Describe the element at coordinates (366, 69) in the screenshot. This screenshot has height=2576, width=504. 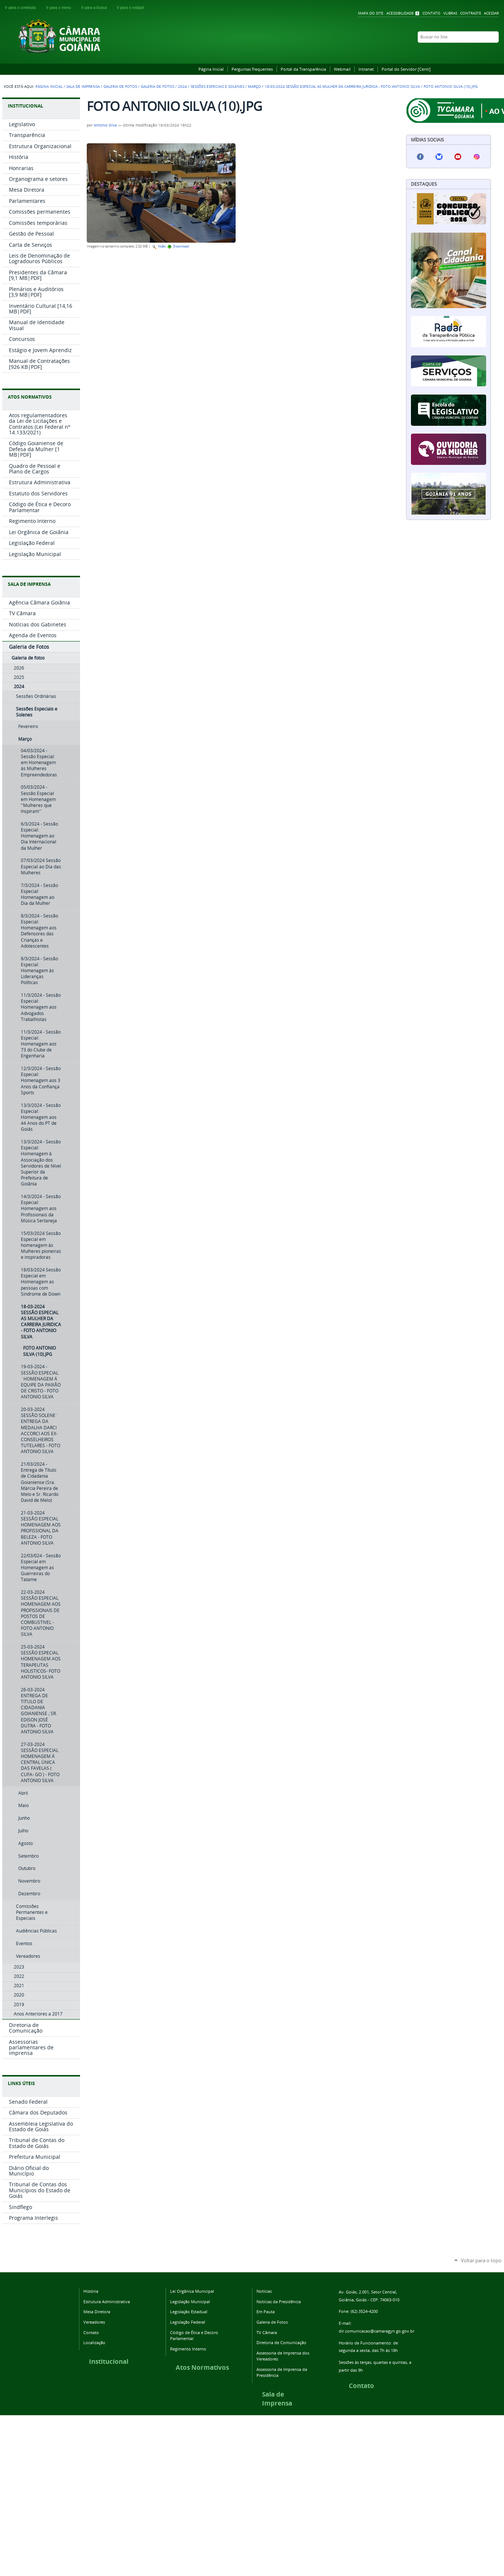
I see `Intranet` at that location.